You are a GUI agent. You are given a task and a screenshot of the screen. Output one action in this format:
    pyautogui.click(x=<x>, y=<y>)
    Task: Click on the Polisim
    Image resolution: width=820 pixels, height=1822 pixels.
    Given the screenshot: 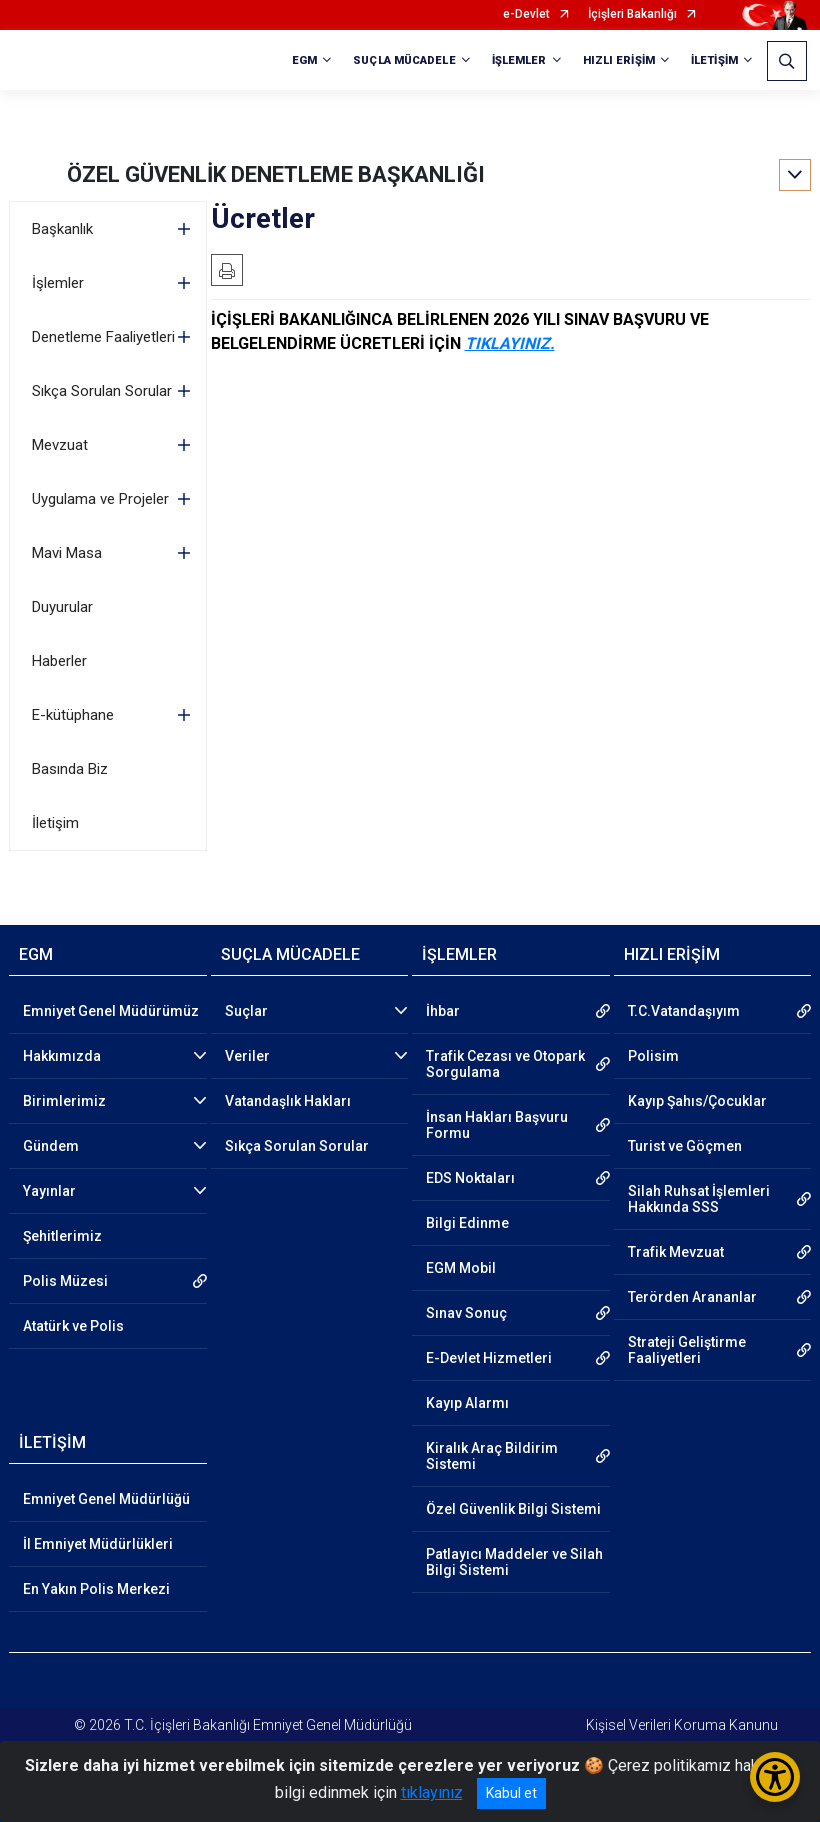 What is the action you would take?
    pyautogui.click(x=653, y=1056)
    